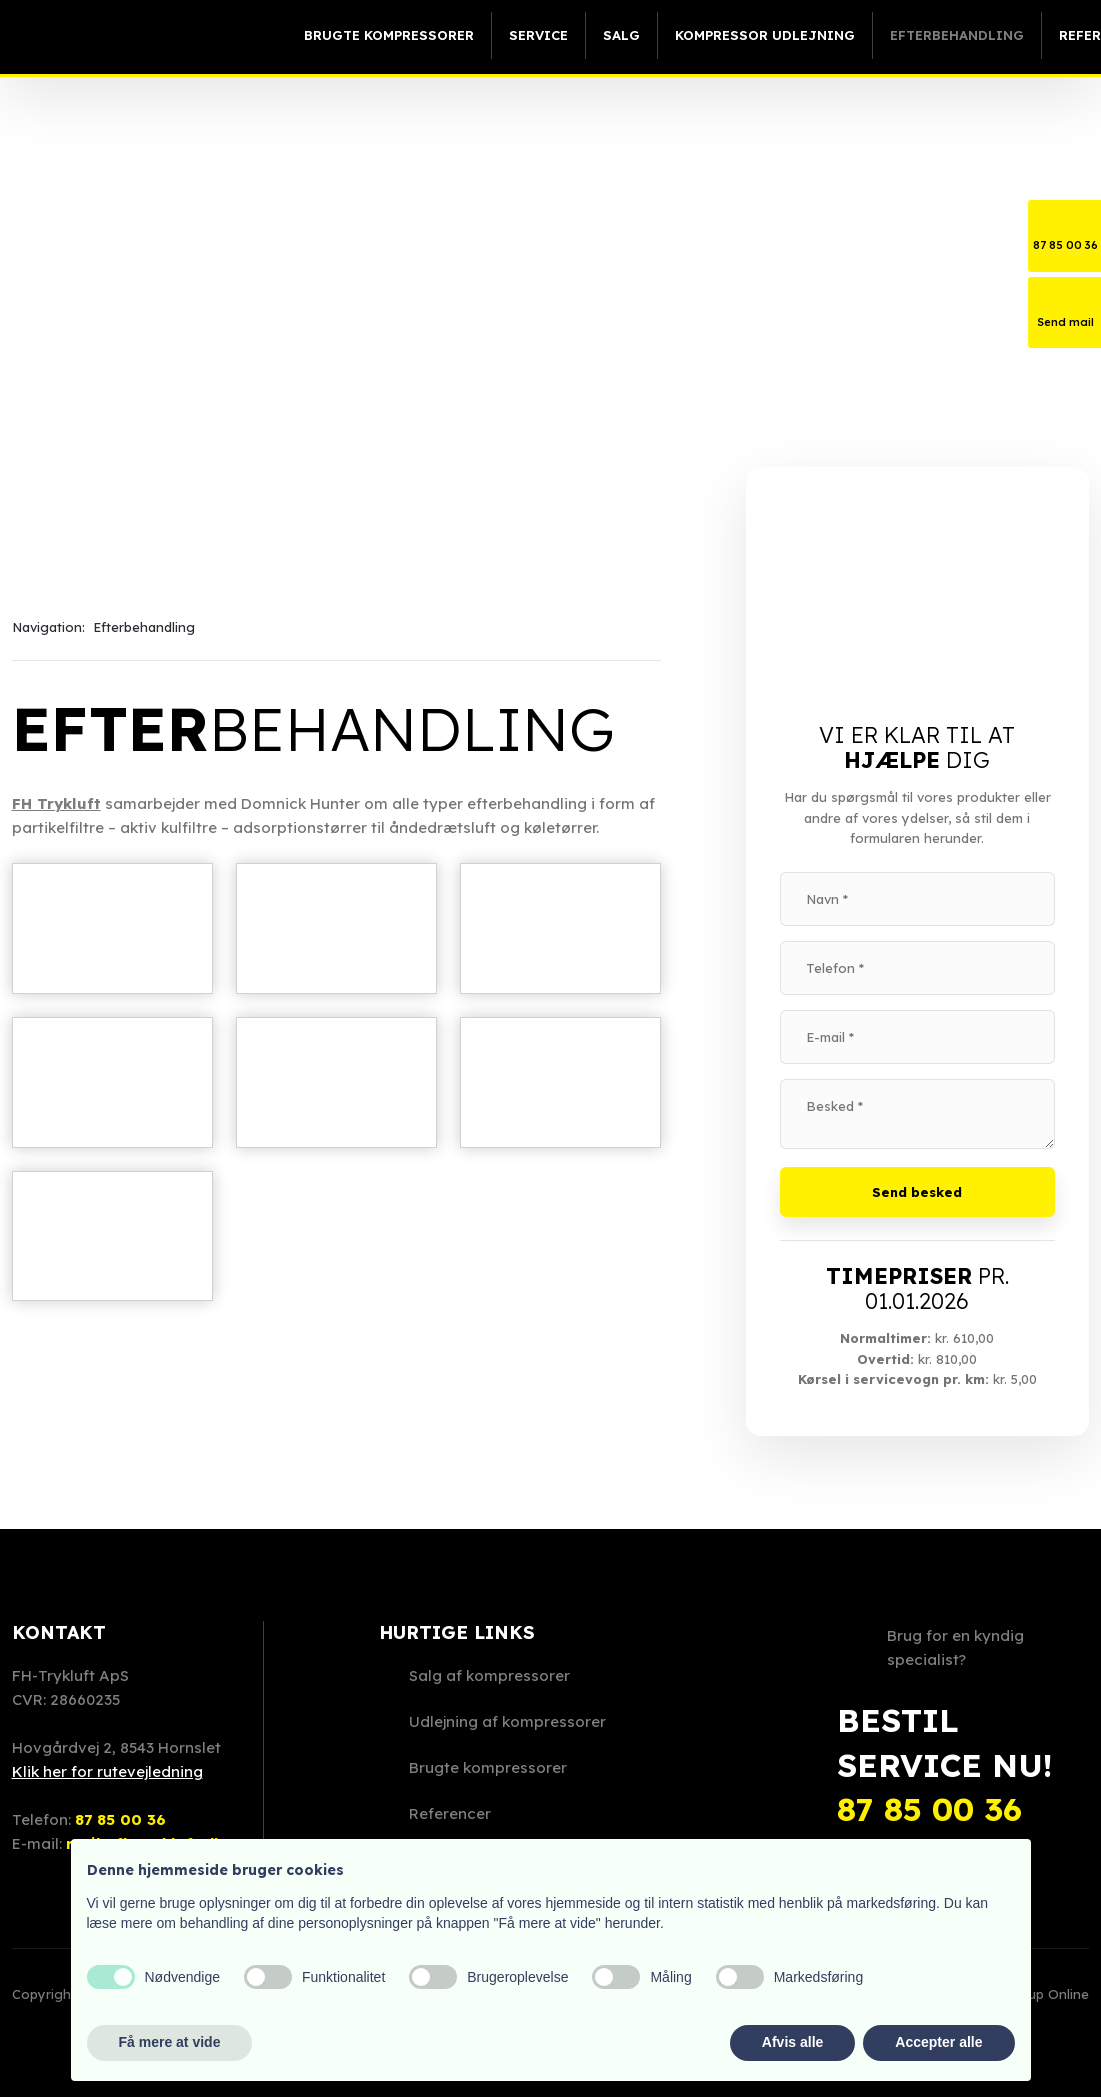  What do you see at coordinates (538, 35) in the screenshot?
I see `Service` at bounding box center [538, 35].